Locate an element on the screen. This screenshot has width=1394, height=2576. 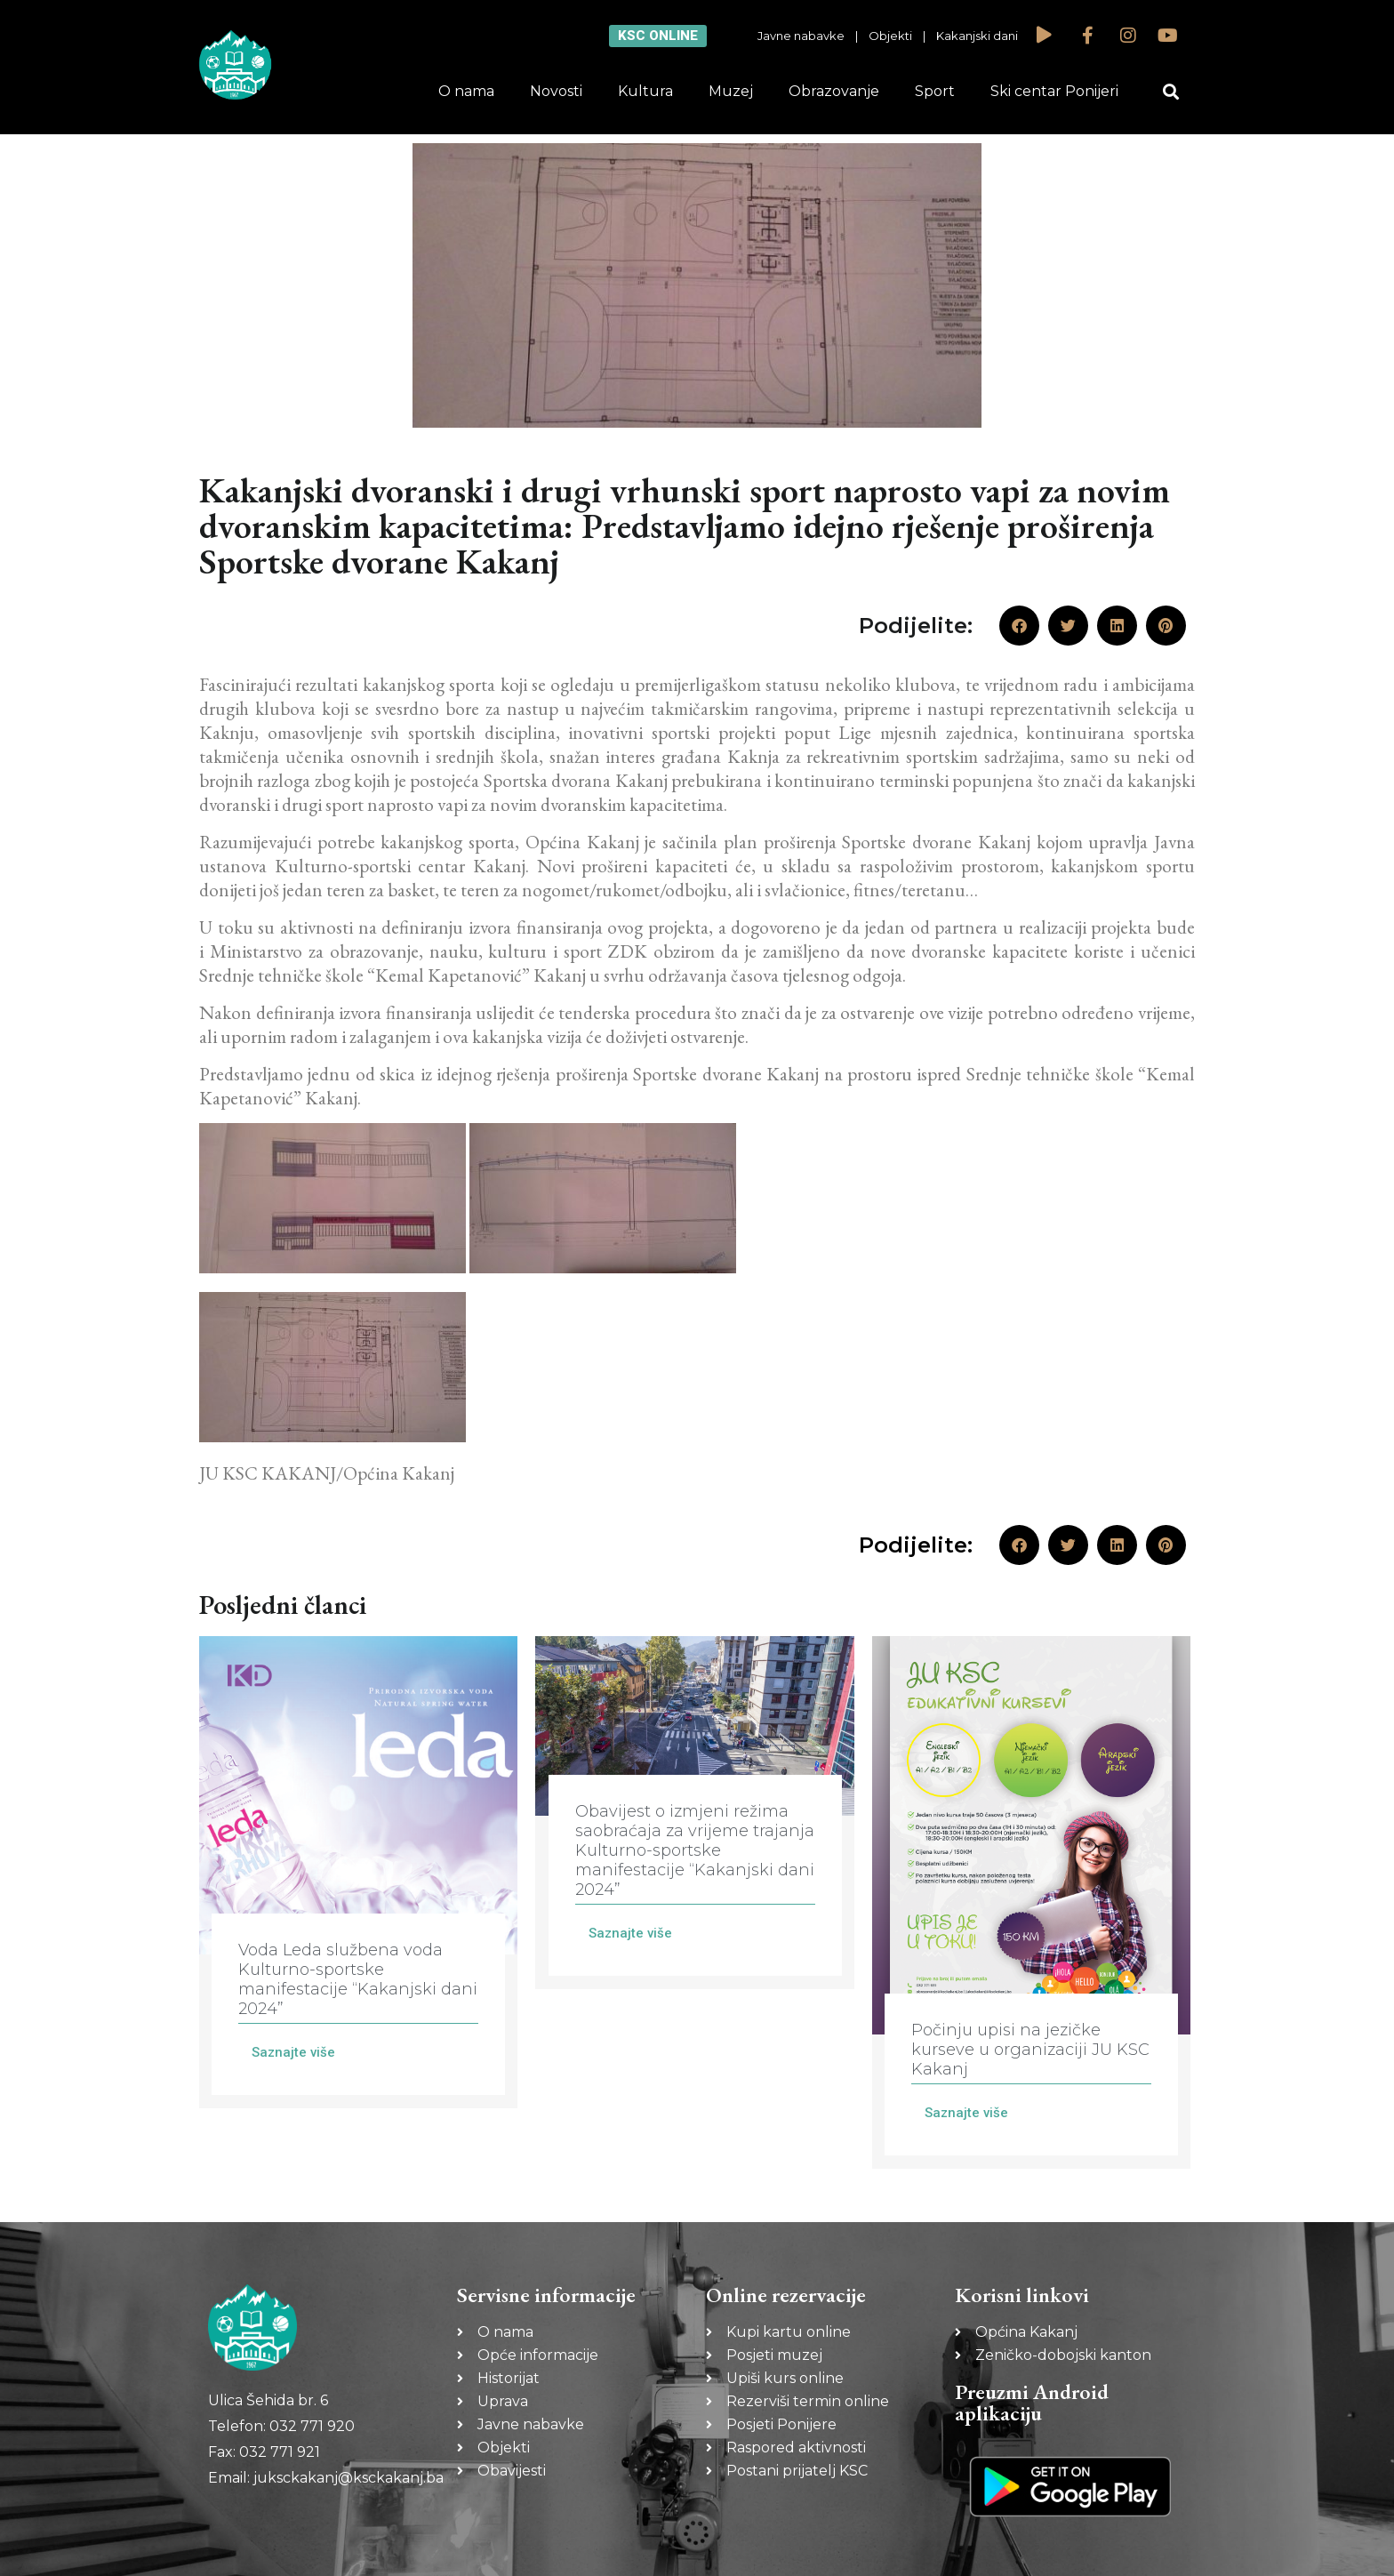
Ski centar Ponijeri is located at coordinates (1054, 91).